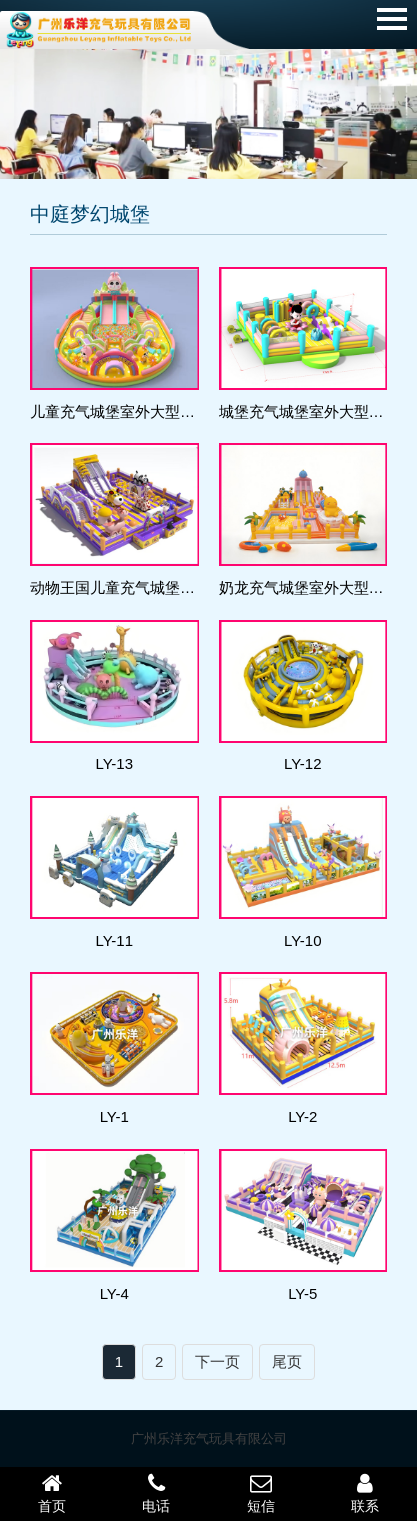 This screenshot has height=1521, width=417. Describe the element at coordinates (114, 1293) in the screenshot. I see `LY-4` at that location.